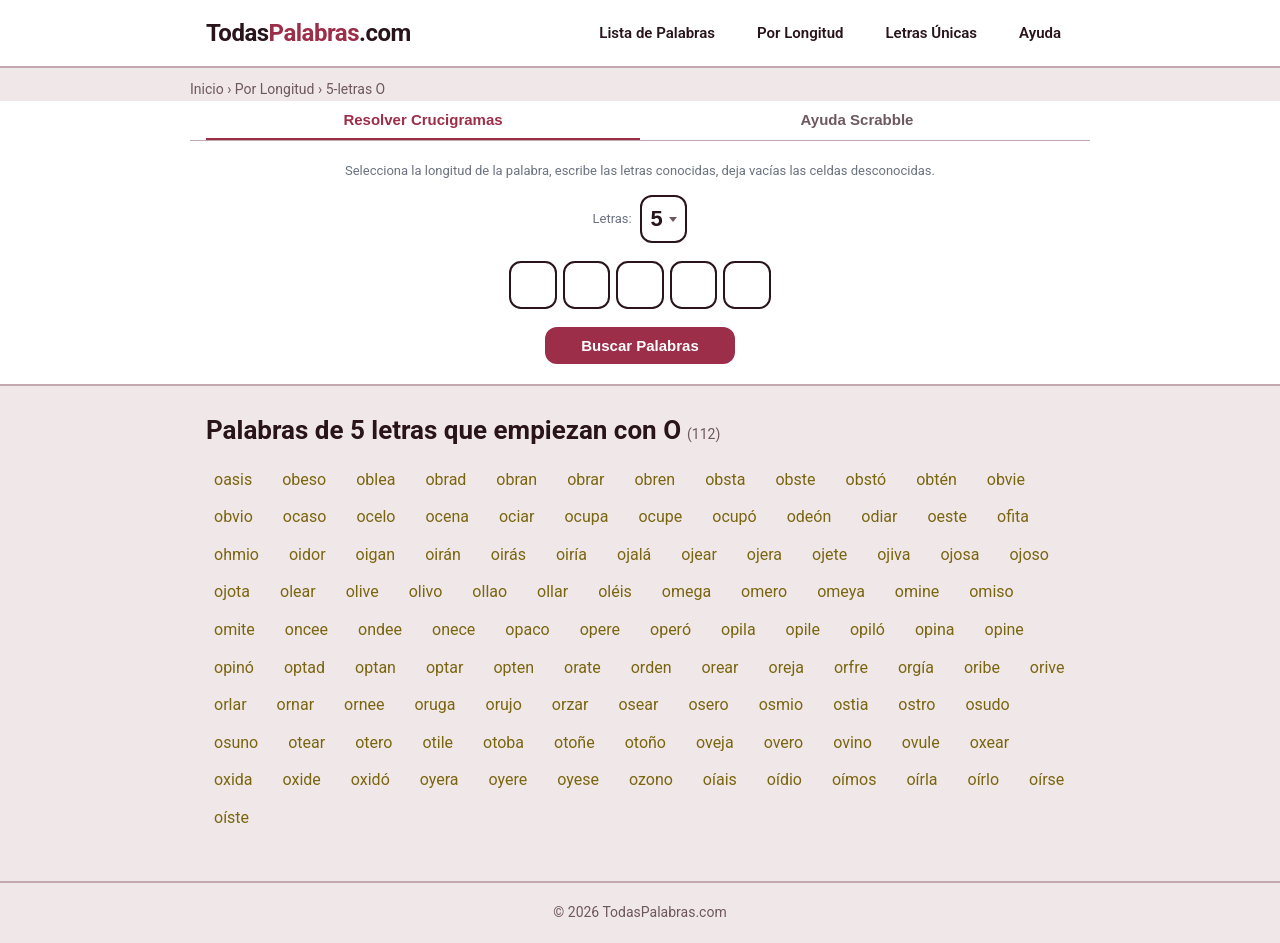  I want to click on ovino, so click(852, 743).